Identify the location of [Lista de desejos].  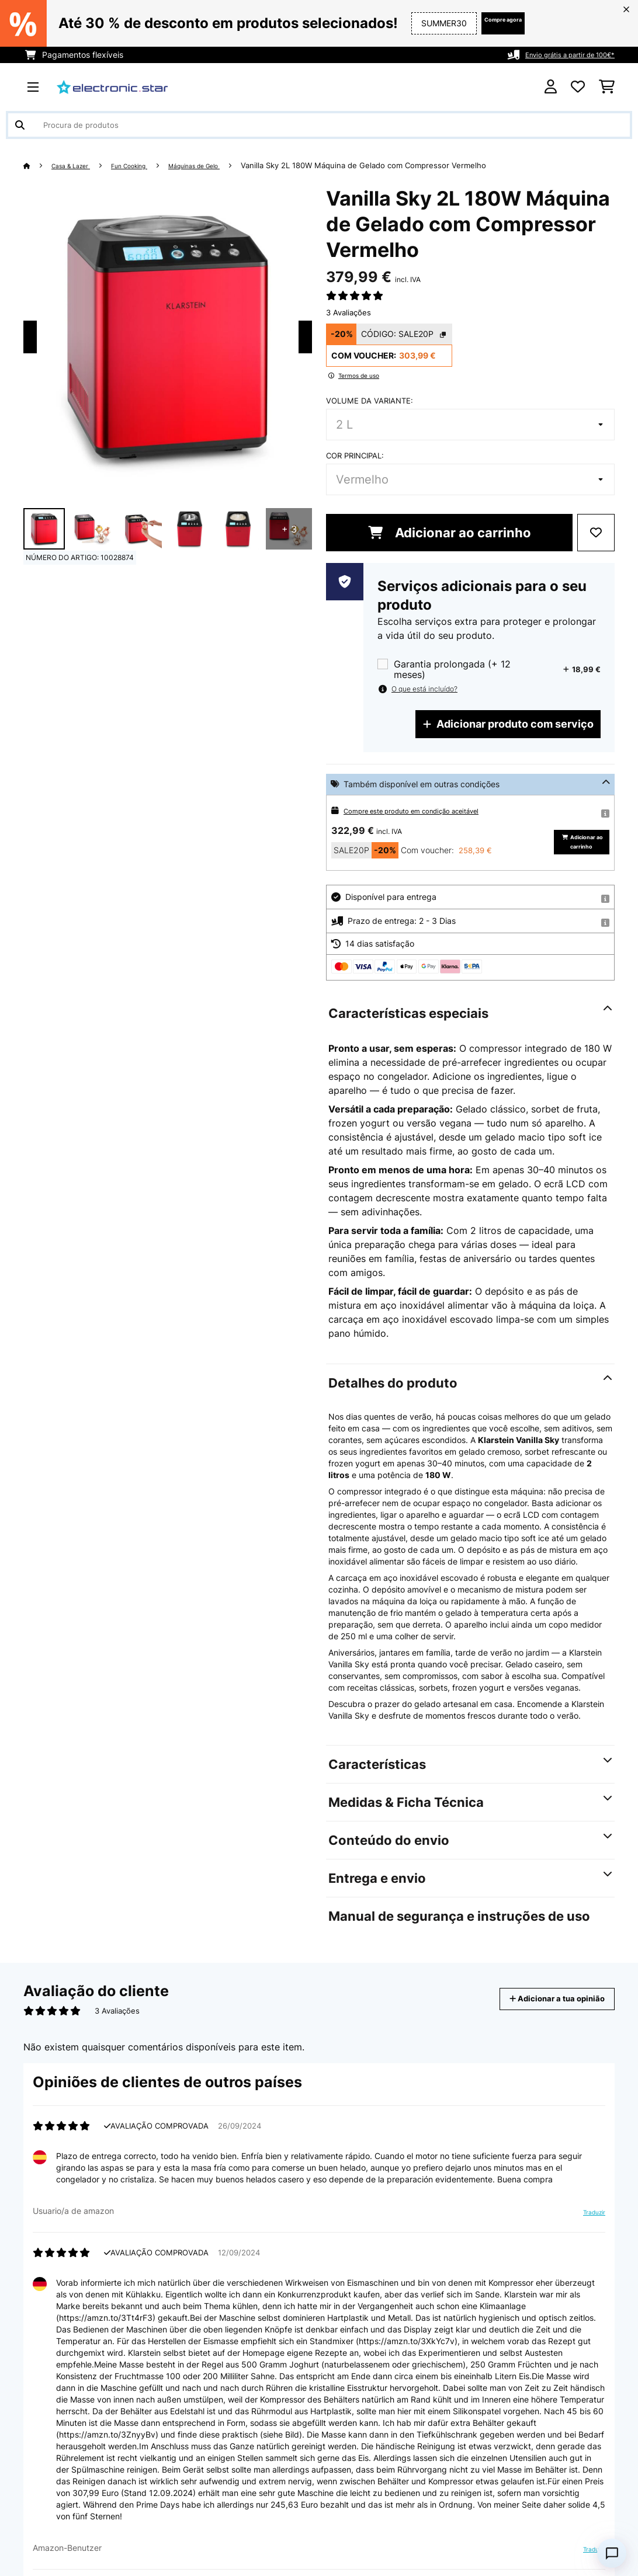
(578, 87).